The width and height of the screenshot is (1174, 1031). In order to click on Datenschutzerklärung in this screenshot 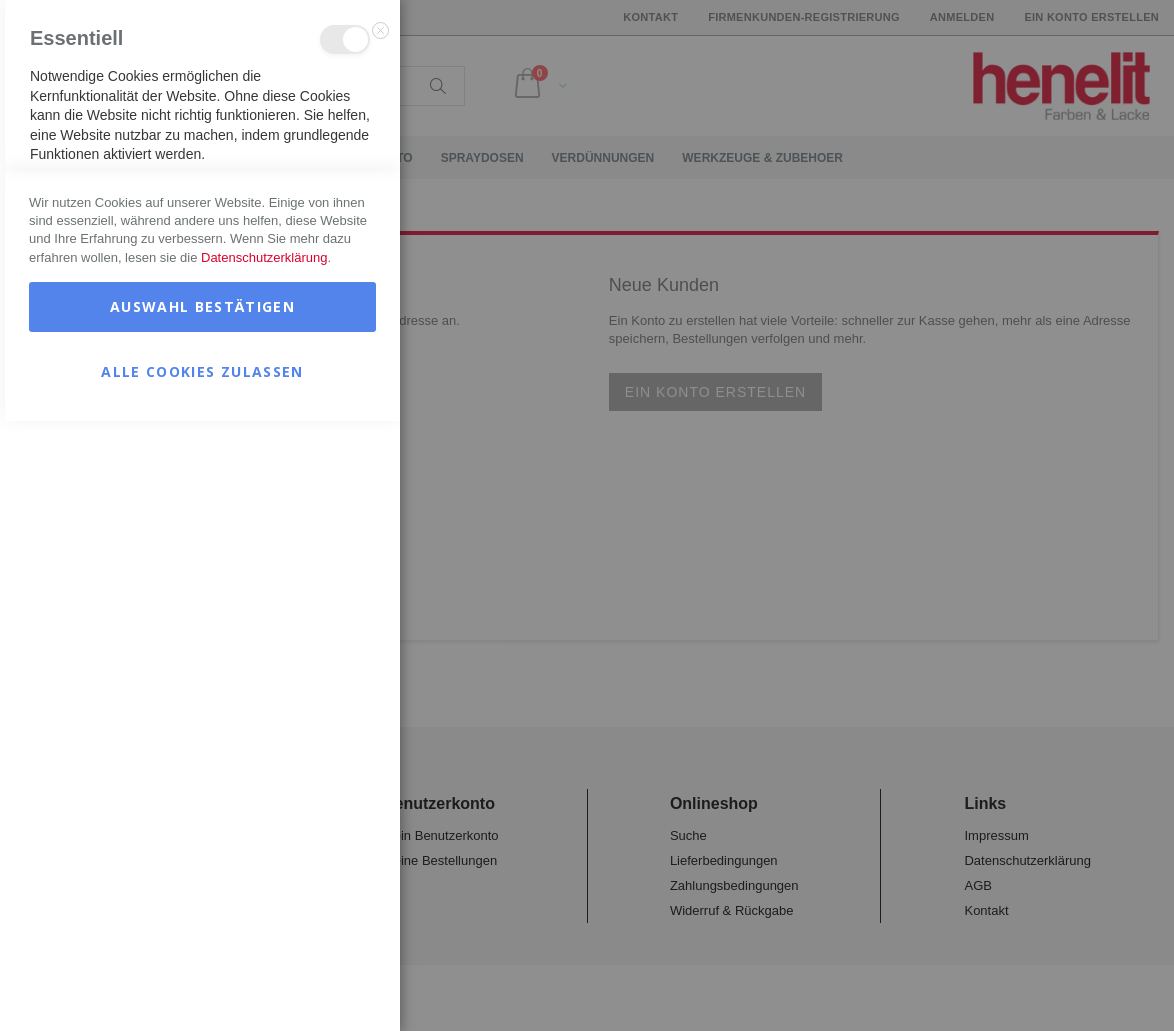, I will do `click(264, 867)`.